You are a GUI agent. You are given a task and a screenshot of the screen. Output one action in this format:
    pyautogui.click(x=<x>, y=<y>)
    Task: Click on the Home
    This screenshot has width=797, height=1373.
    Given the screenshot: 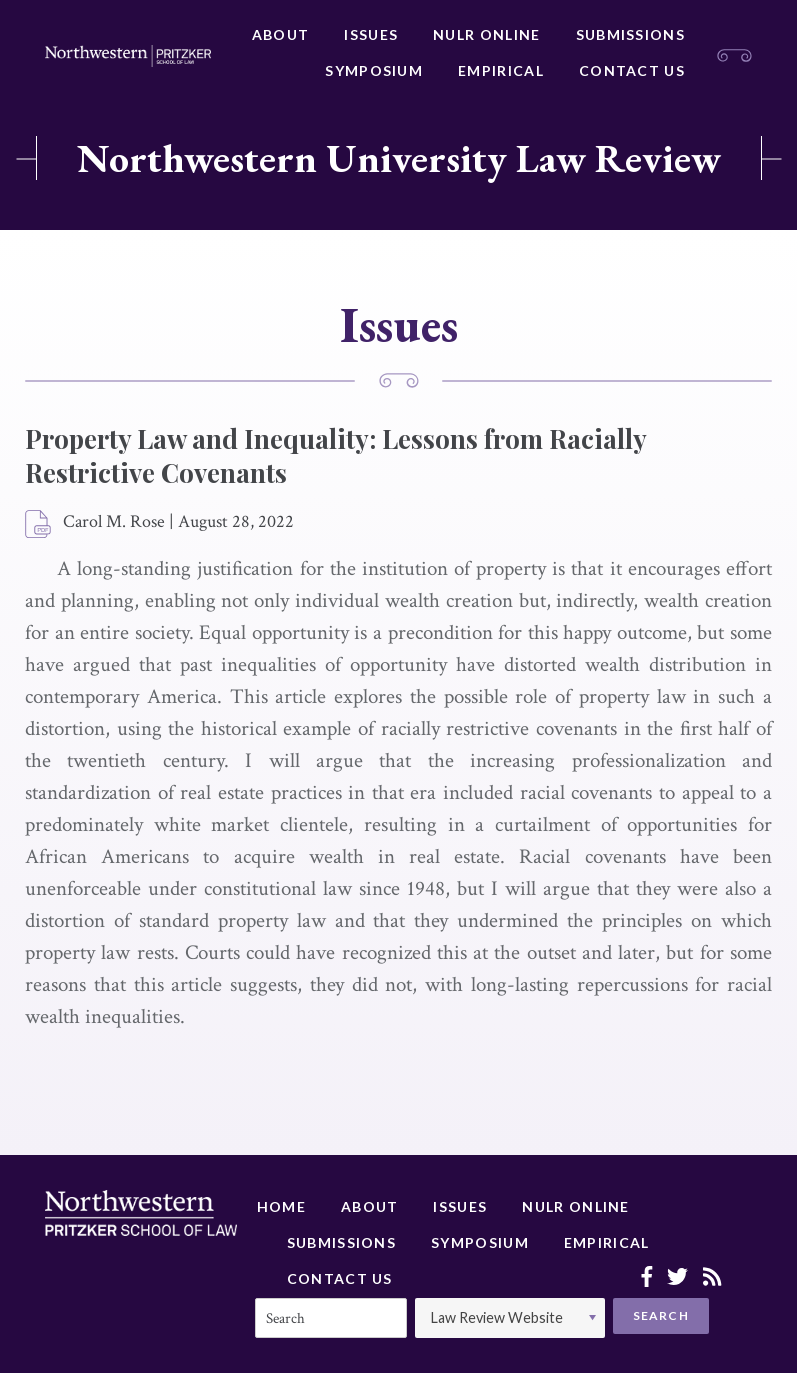 What is the action you would take?
    pyautogui.click(x=281, y=1206)
    